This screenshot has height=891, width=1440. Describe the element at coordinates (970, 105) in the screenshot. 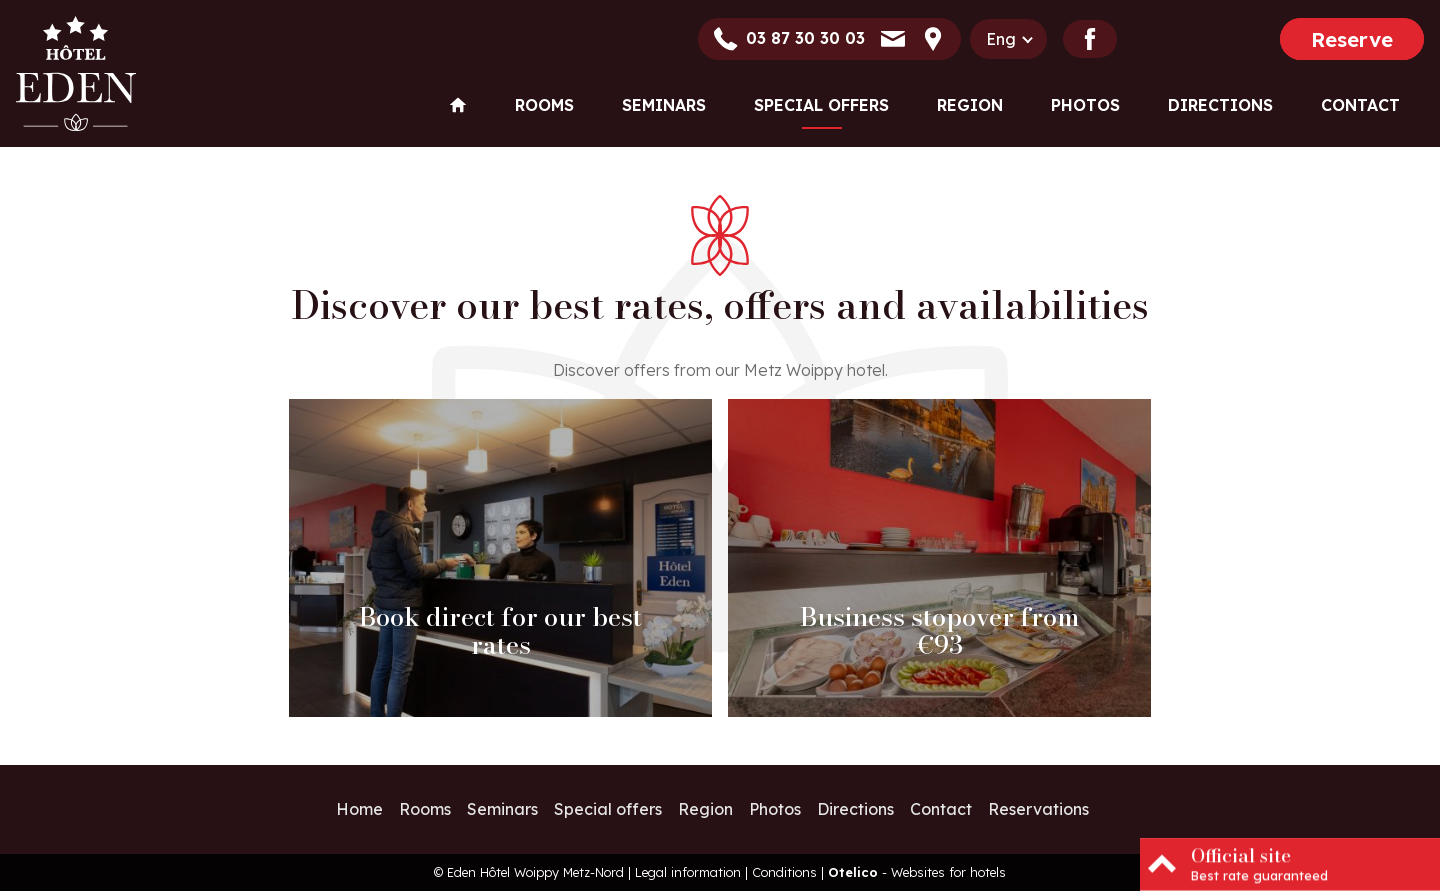

I see `Region` at that location.